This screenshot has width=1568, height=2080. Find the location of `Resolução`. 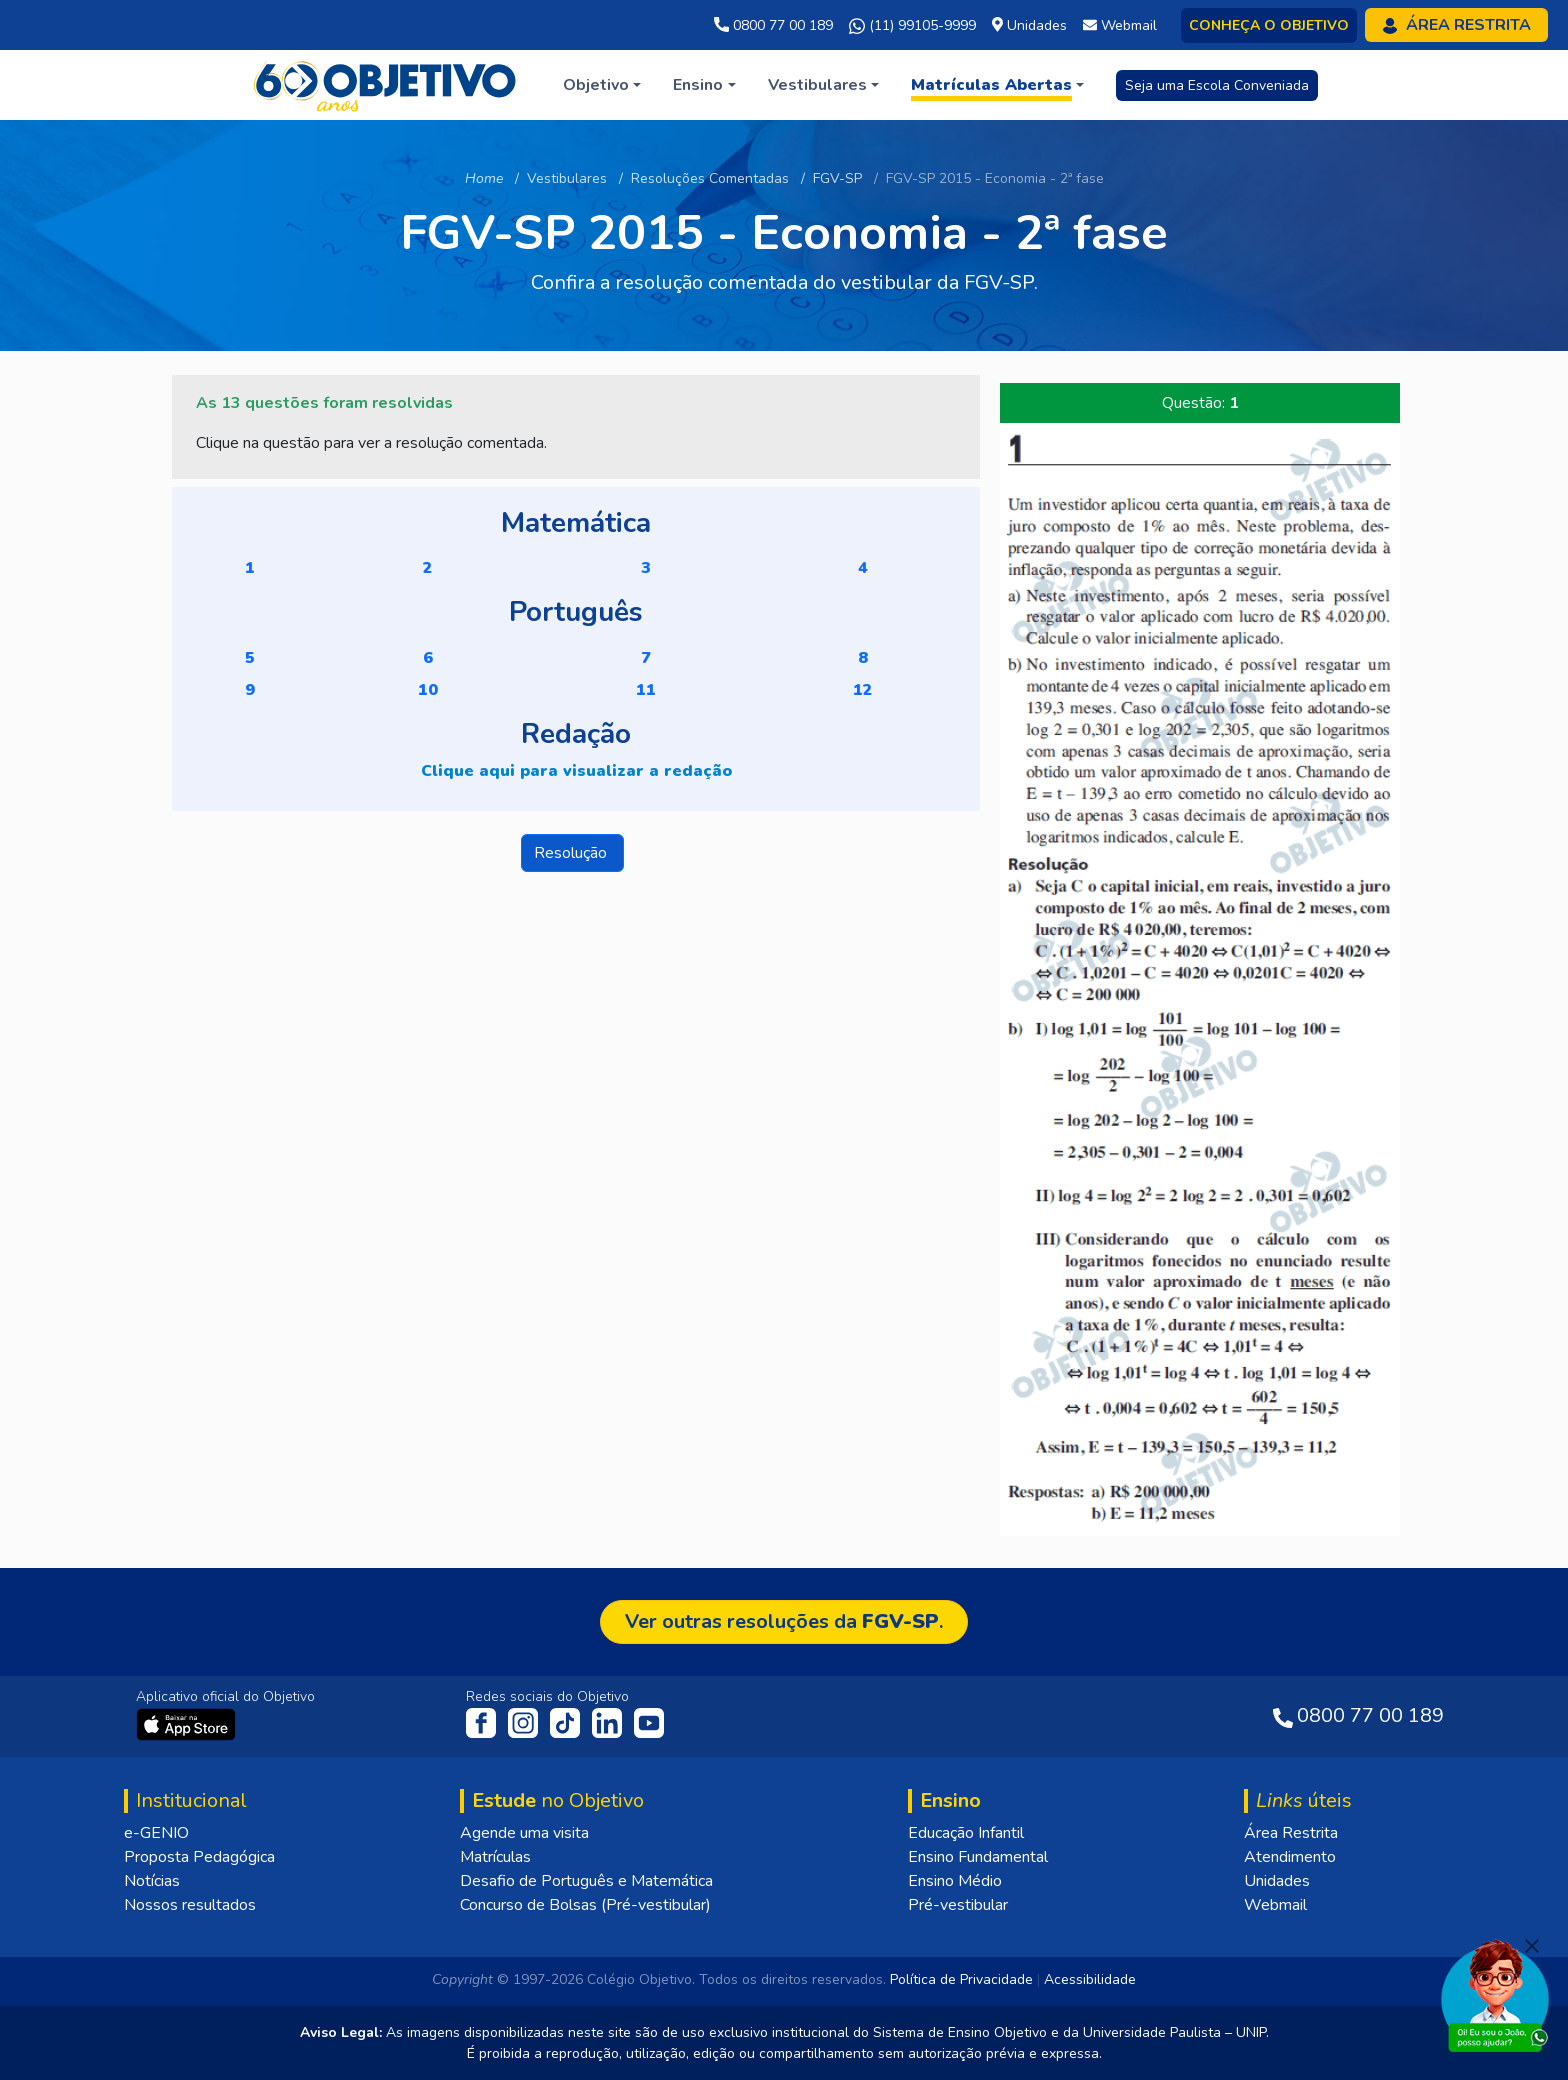

Resolução is located at coordinates (572, 853).